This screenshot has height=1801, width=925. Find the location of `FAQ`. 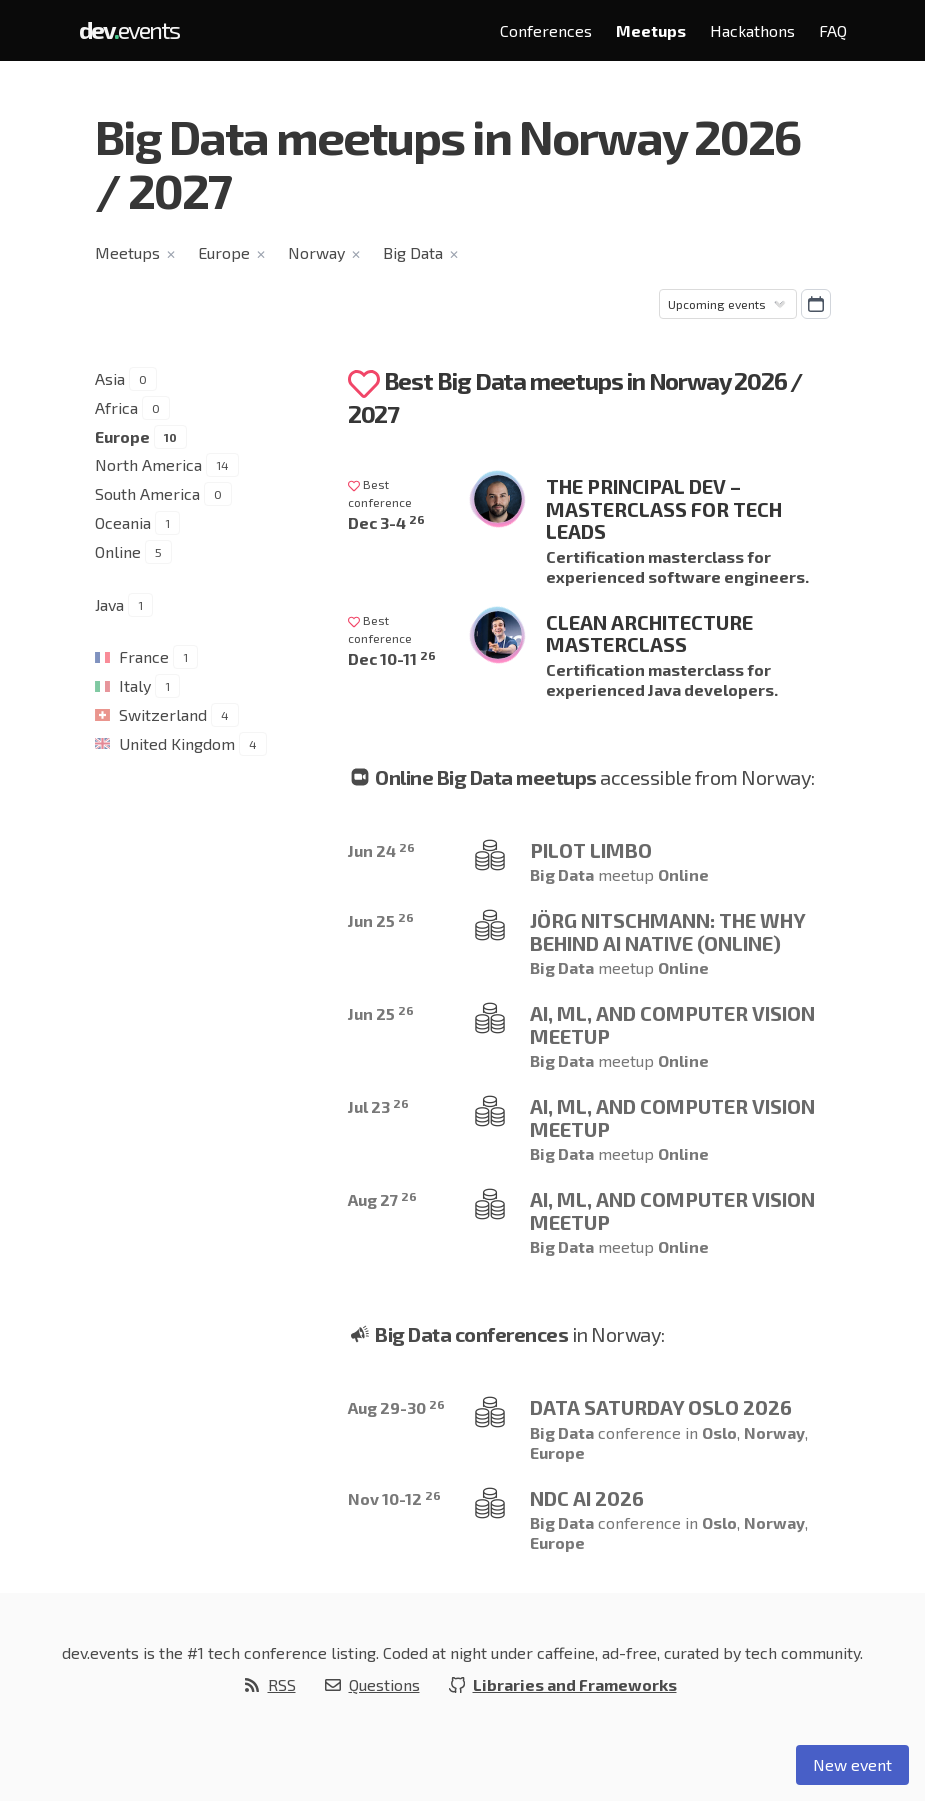

FAQ is located at coordinates (833, 30).